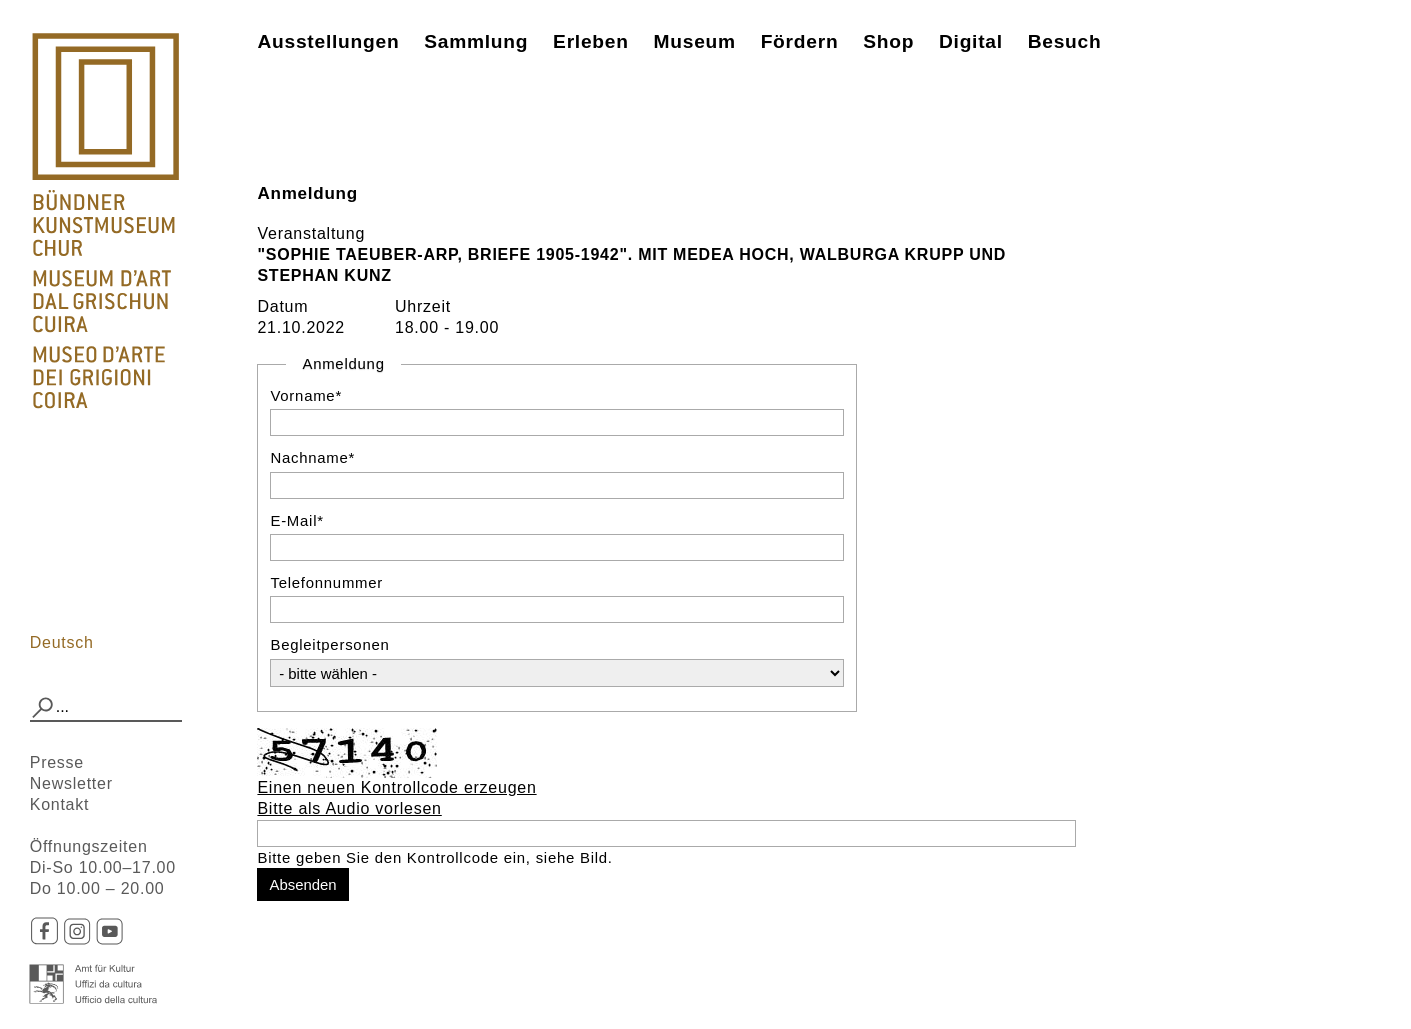 The image size is (1411, 1029). Describe the element at coordinates (329, 644) in the screenshot. I see `Begleitpersonen` at that location.